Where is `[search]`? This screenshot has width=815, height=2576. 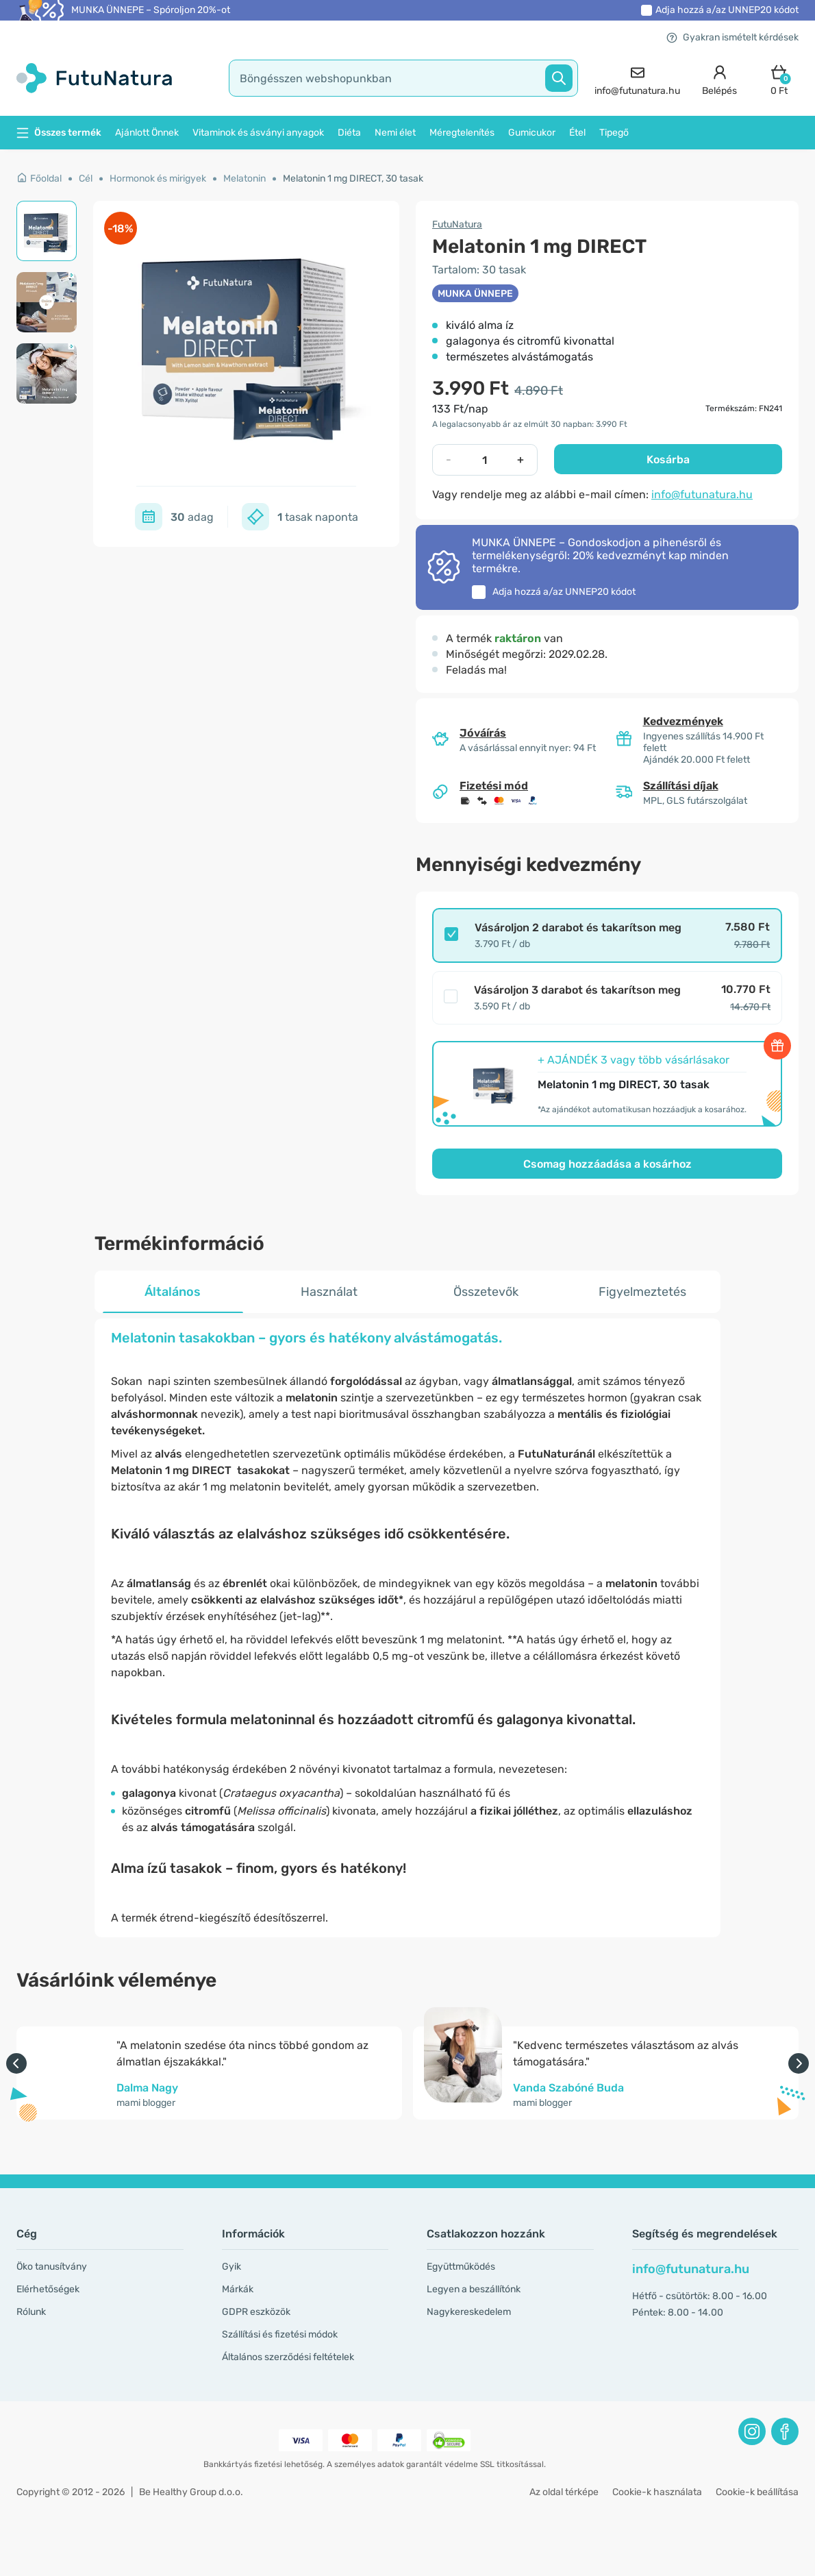
[search] is located at coordinates (404, 78).